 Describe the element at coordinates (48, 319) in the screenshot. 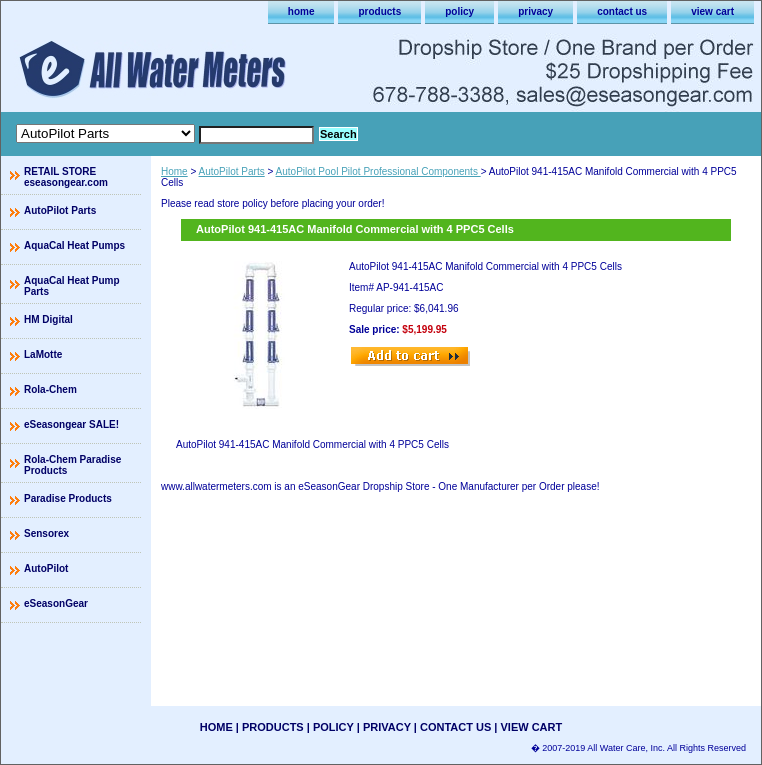

I see `HM Digital` at that location.